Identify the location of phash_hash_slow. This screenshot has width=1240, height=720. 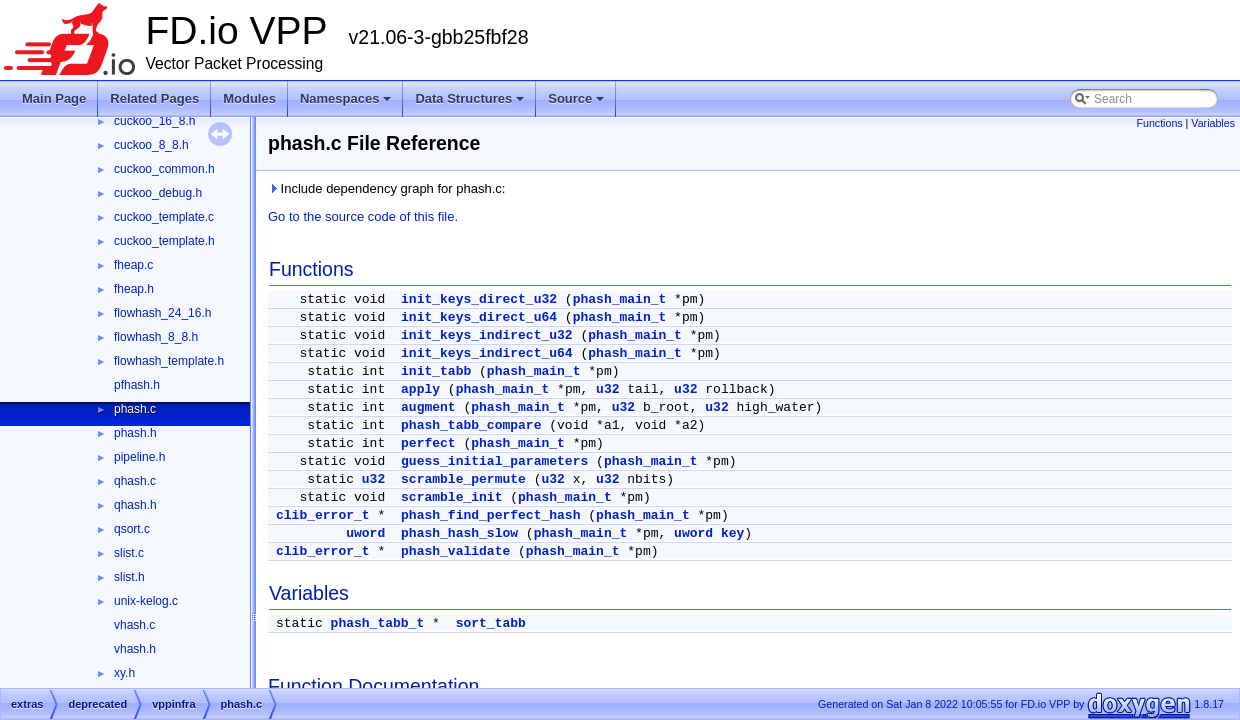
(459, 533).